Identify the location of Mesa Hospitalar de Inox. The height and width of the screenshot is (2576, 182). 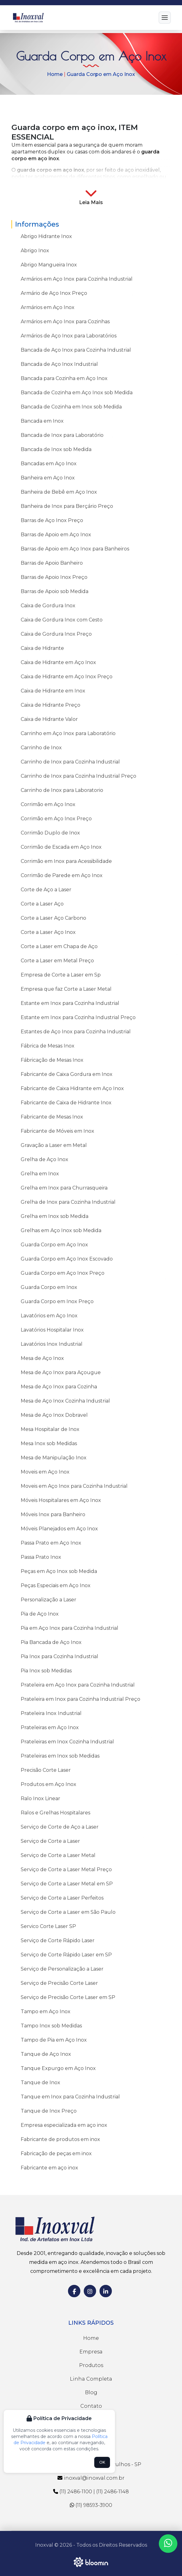
(50, 1429).